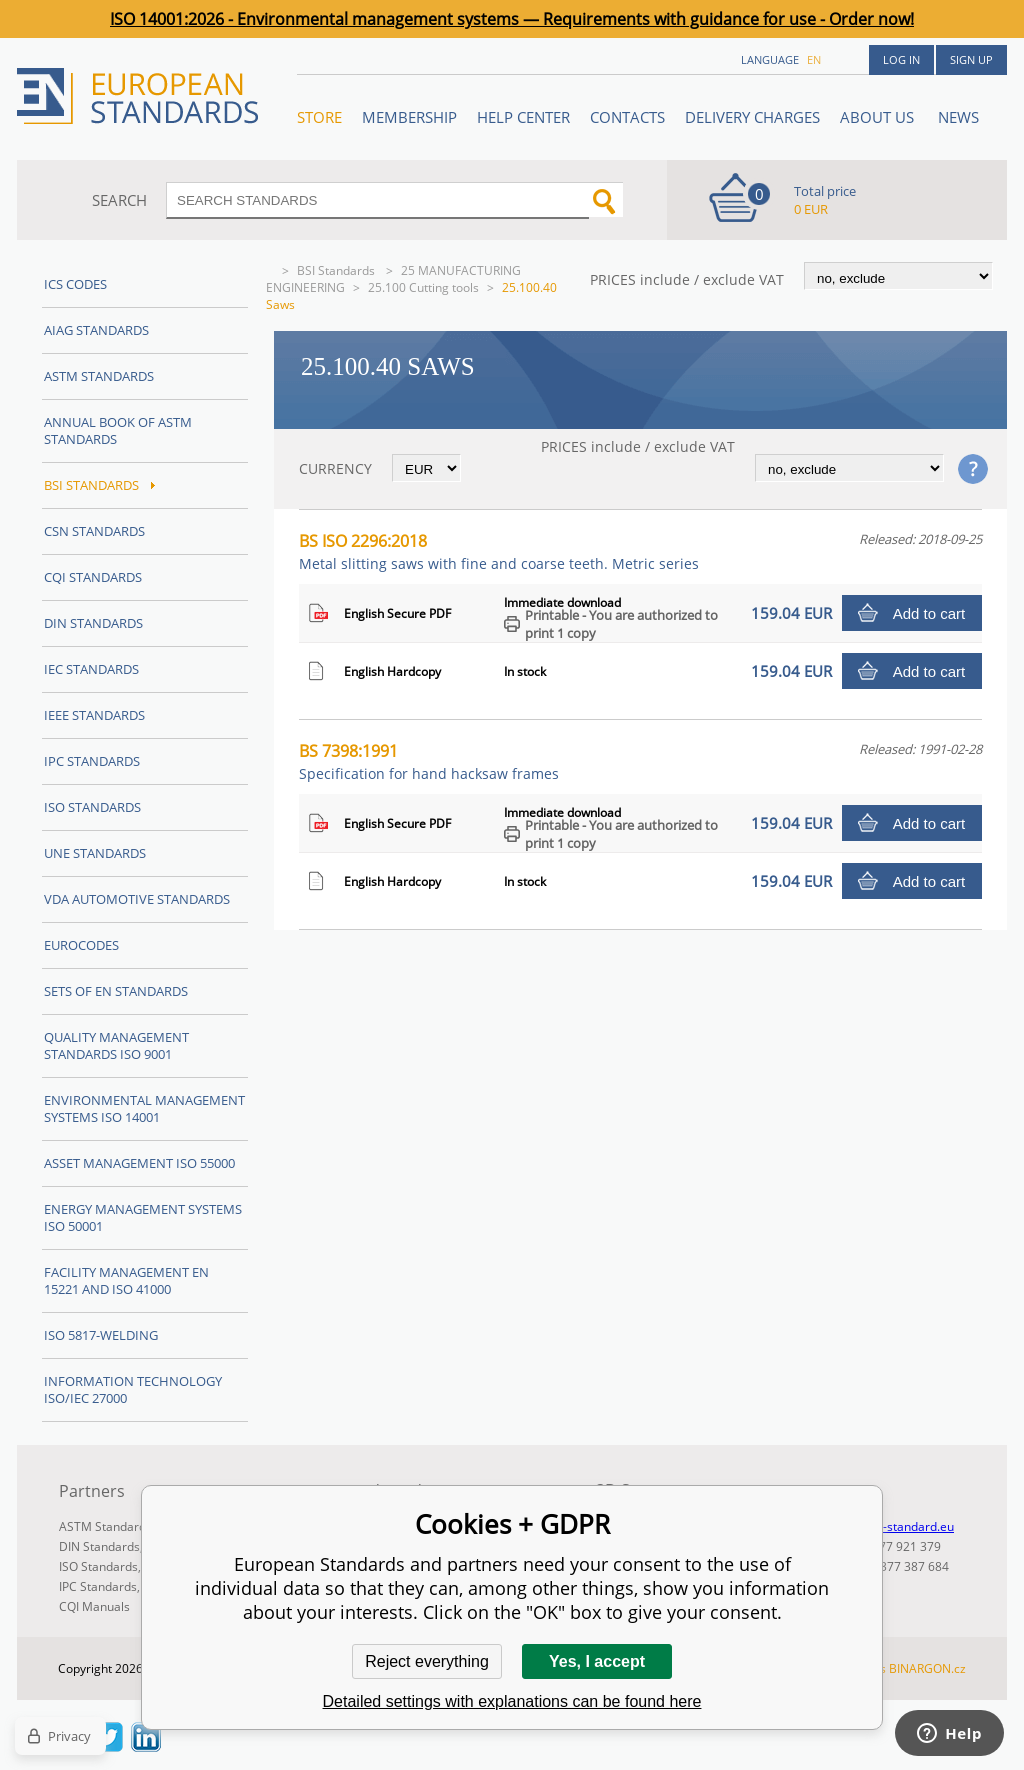 The height and width of the screenshot is (1770, 1024). I want to click on ISO 14001:2026 - Environmental management systems — Requirements with guidance for use - Order now!, so click(512, 19).